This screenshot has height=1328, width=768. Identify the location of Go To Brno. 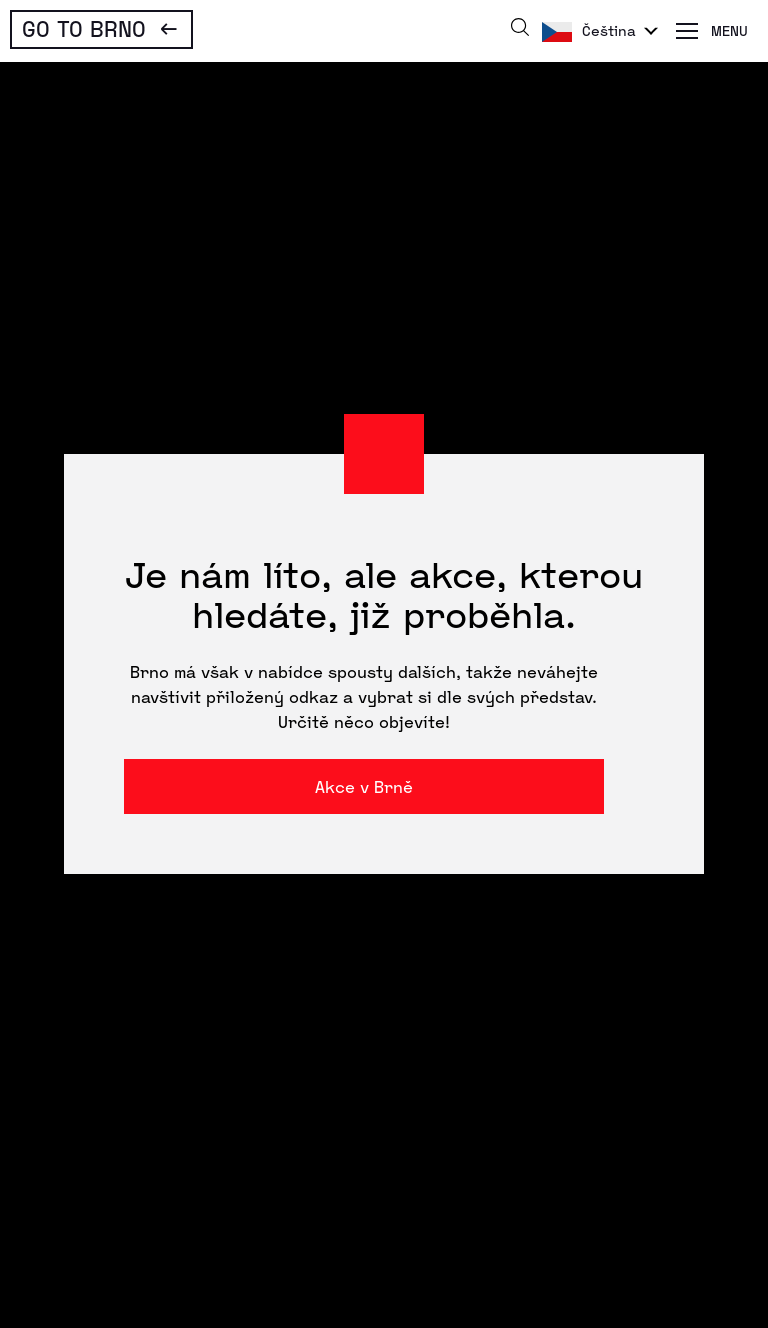
(84, 28).